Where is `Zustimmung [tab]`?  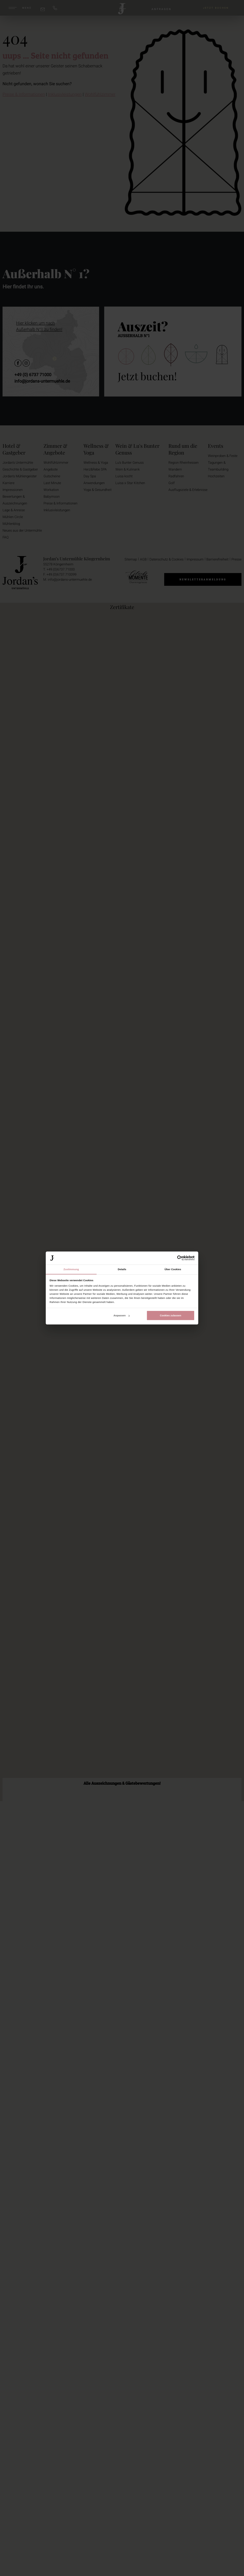 Zustimmung [tab] is located at coordinates (71, 1269).